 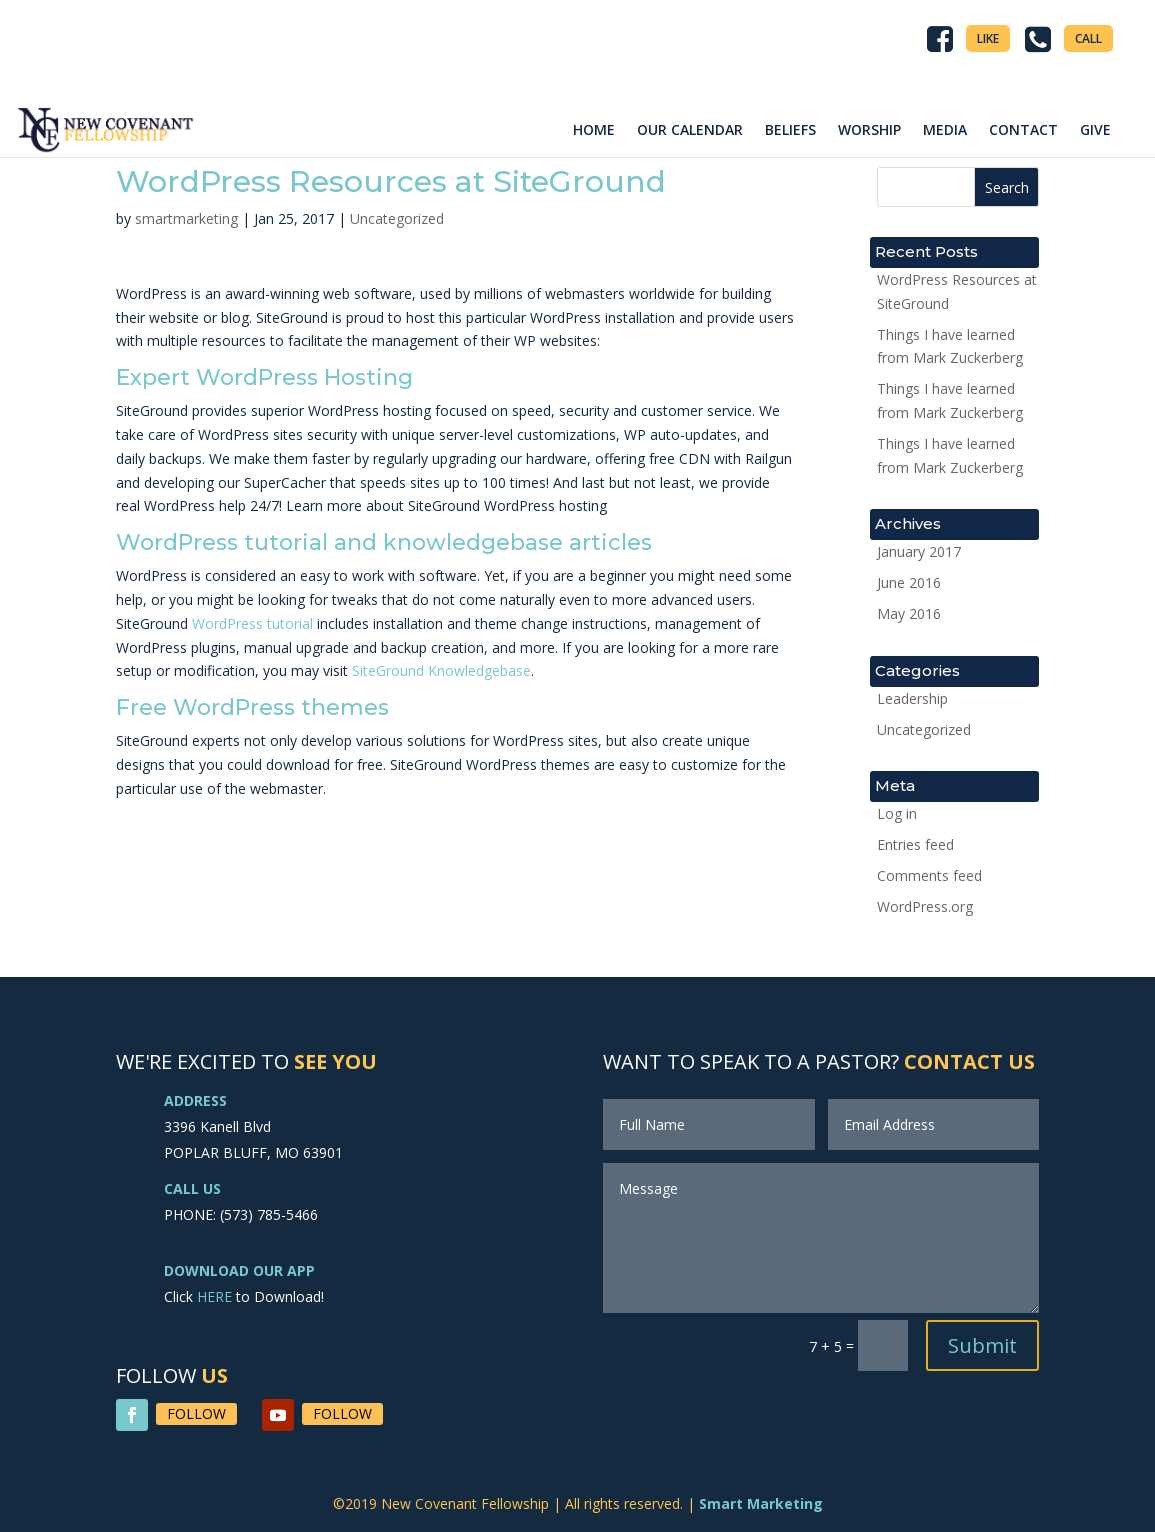 What do you see at coordinates (915, 844) in the screenshot?
I see `Entries feed` at bounding box center [915, 844].